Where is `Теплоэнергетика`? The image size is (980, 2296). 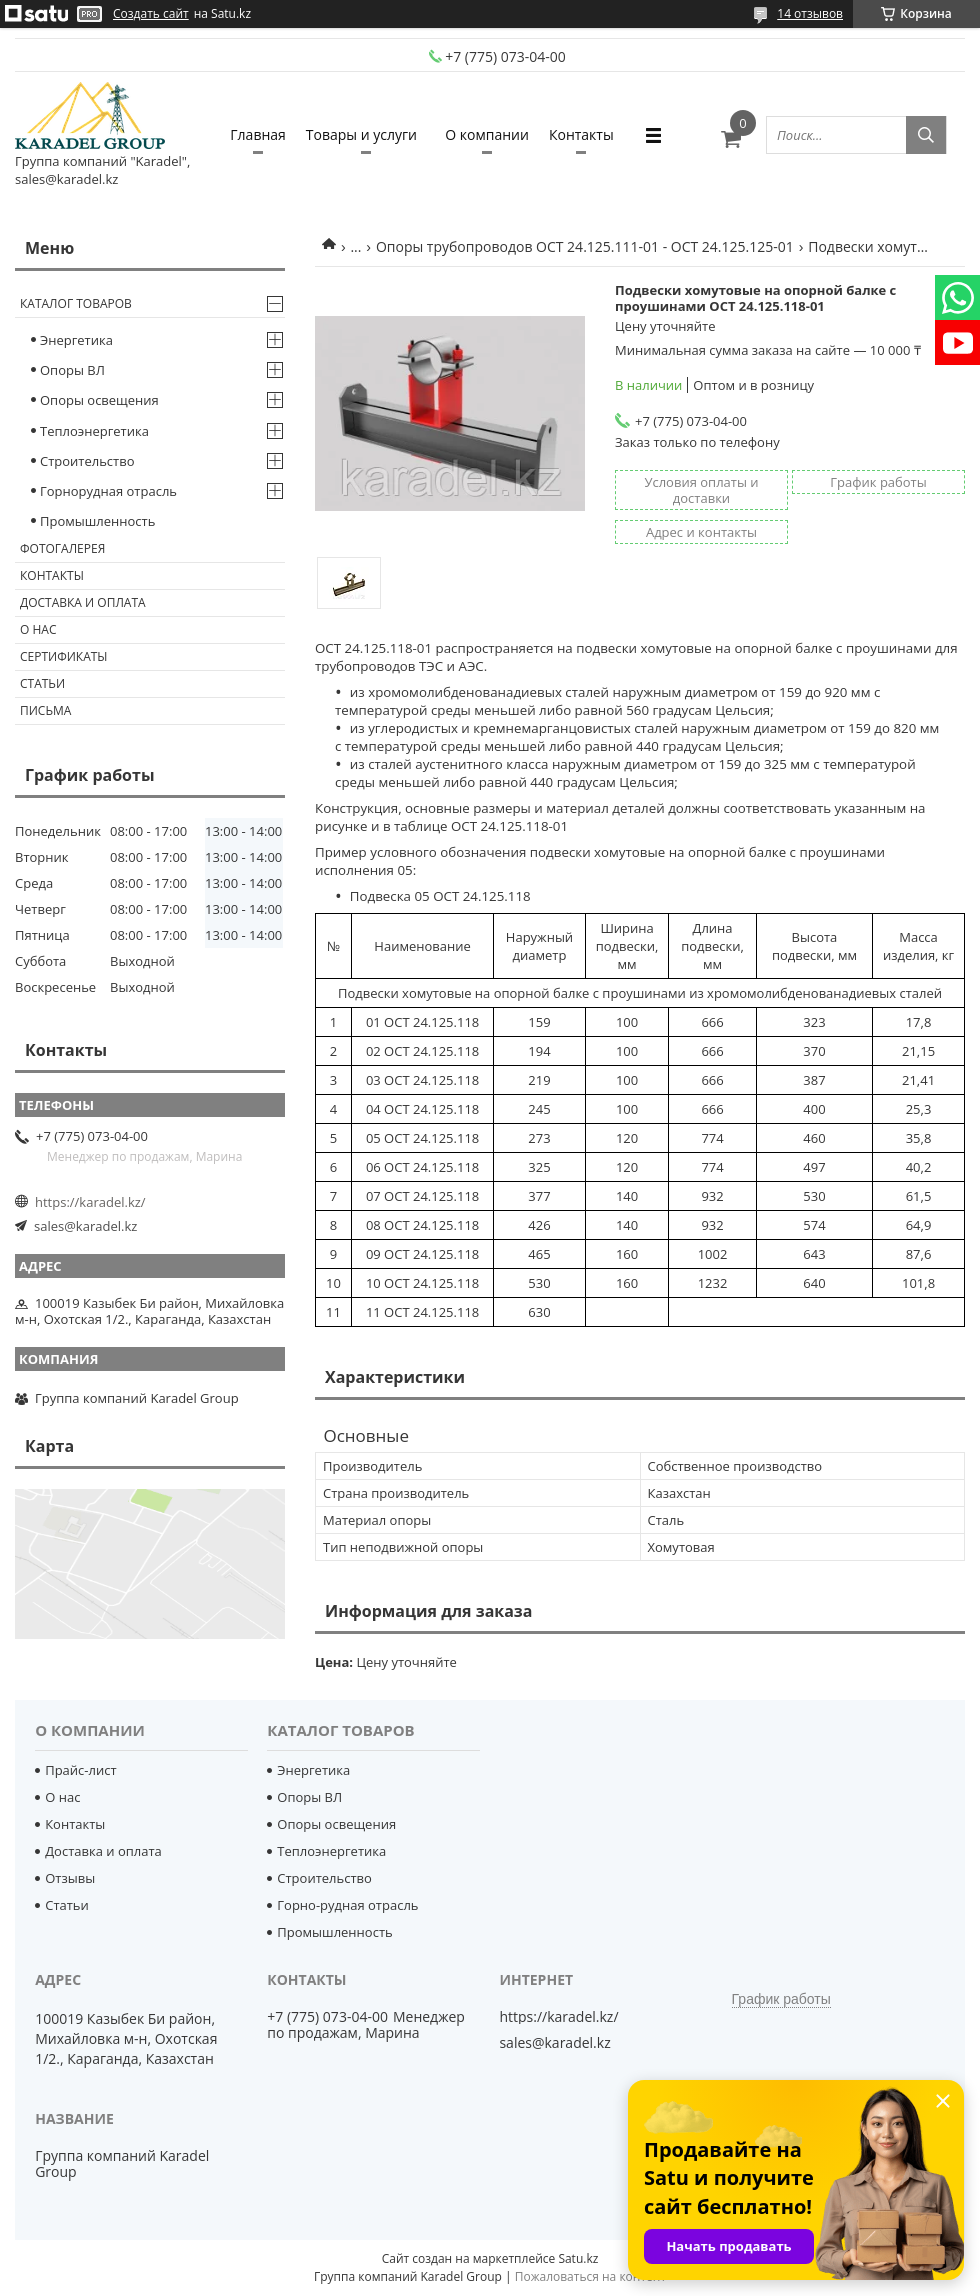
Теплоэнергетика is located at coordinates (94, 431).